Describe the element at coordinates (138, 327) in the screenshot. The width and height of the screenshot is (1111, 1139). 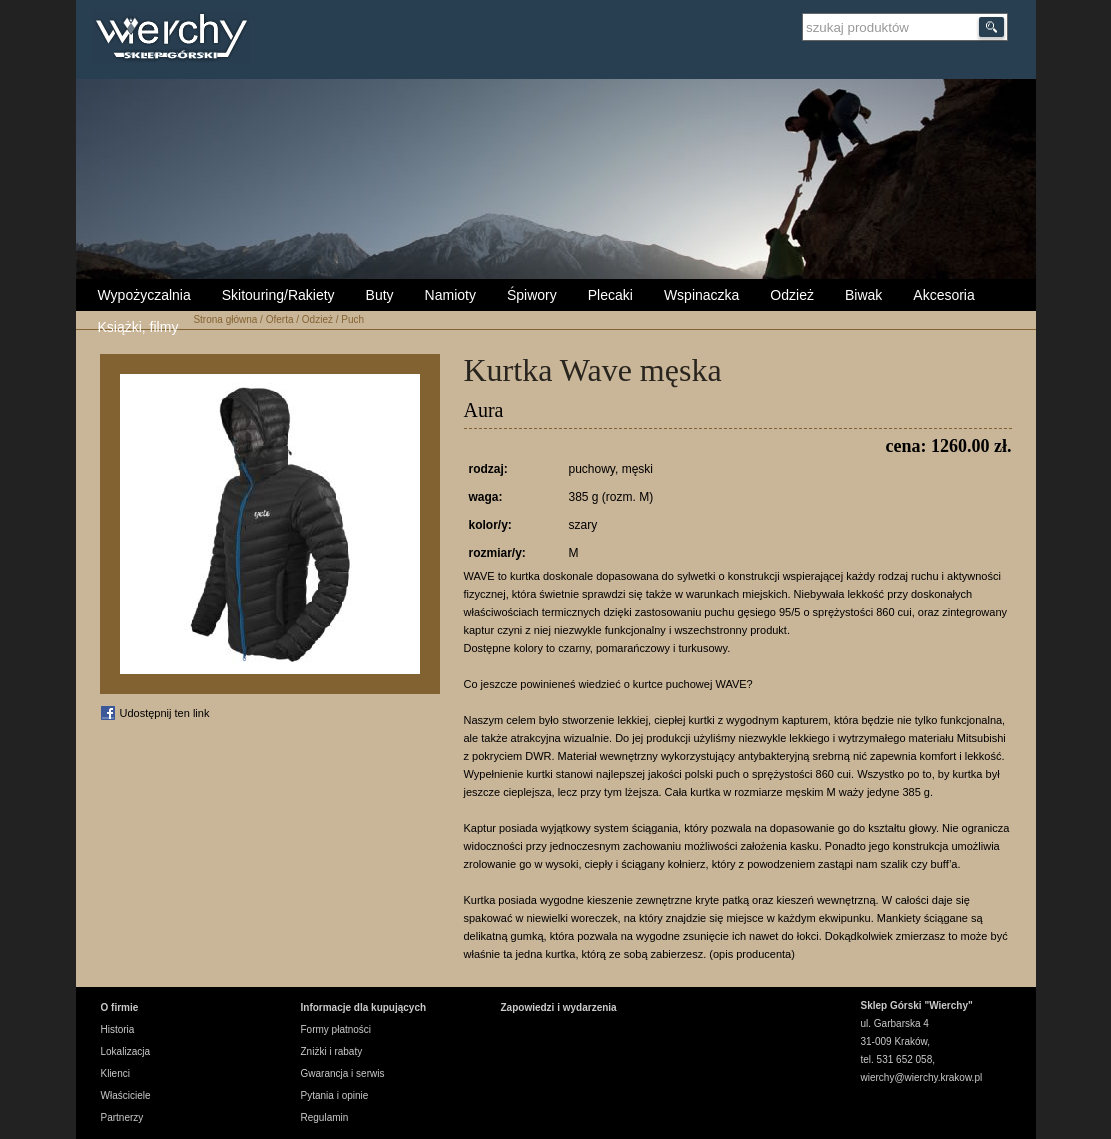
I see `Książki, filmy` at that location.